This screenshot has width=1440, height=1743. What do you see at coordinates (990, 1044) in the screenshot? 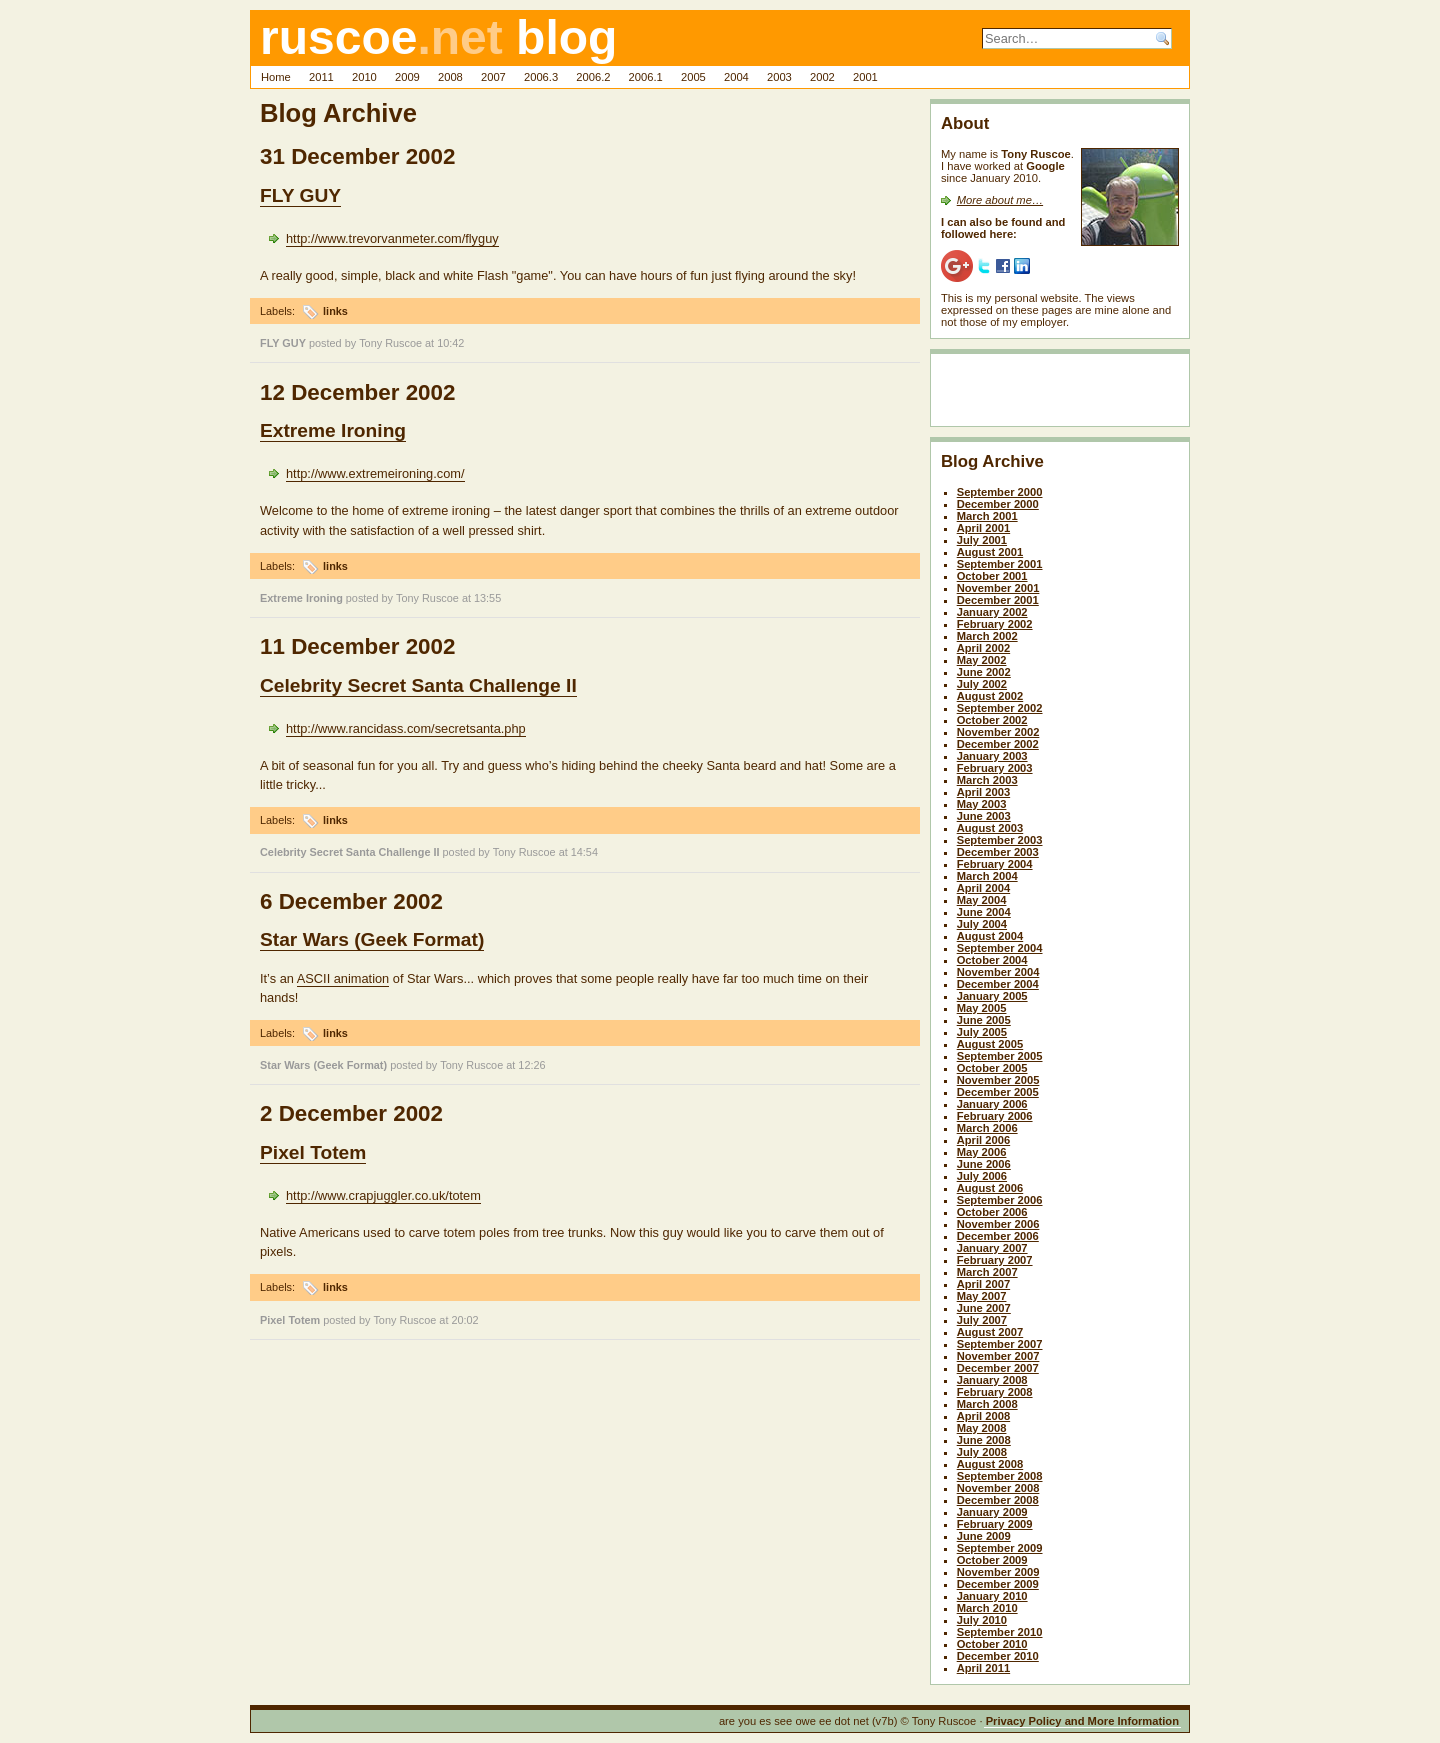
I see `August 2005` at bounding box center [990, 1044].